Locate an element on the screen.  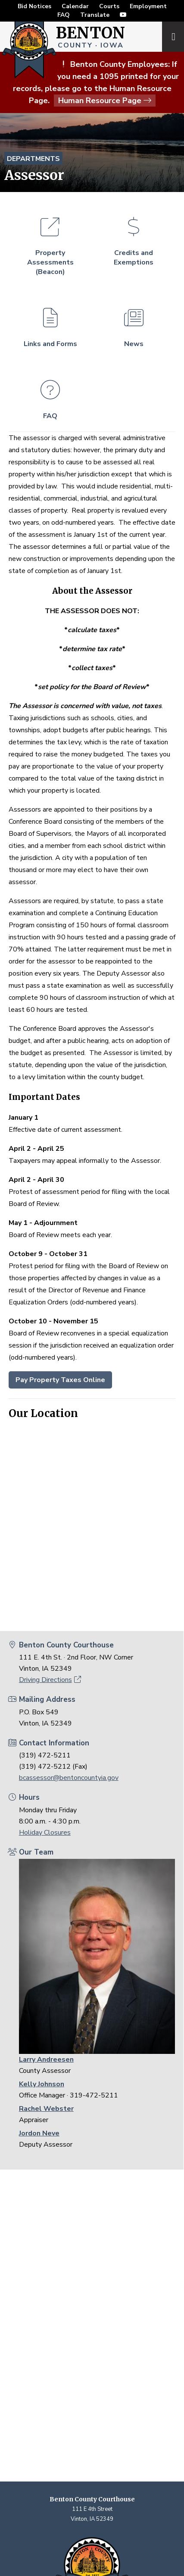
Kelly Johnson is located at coordinates (41, 2084).